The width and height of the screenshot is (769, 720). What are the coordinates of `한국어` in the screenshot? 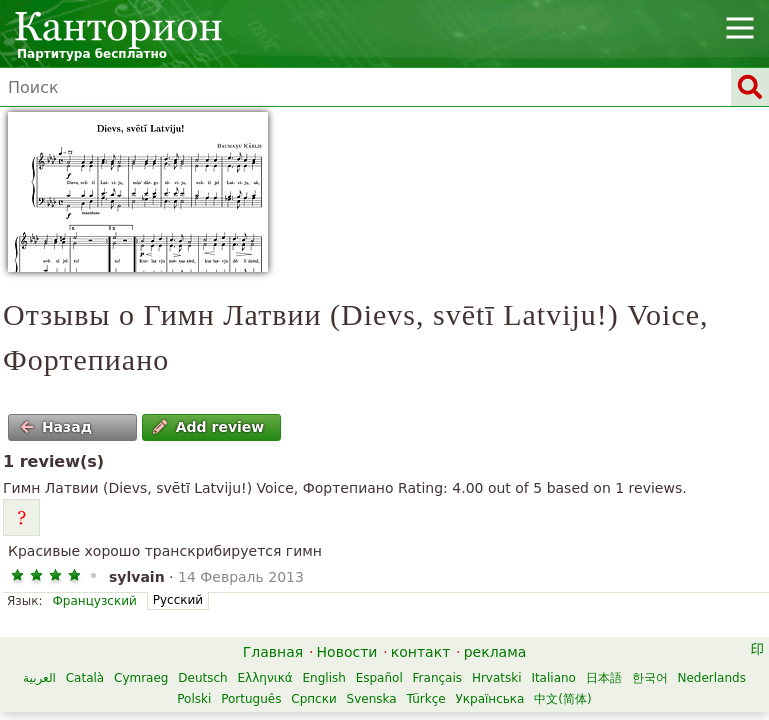 It's located at (650, 678).